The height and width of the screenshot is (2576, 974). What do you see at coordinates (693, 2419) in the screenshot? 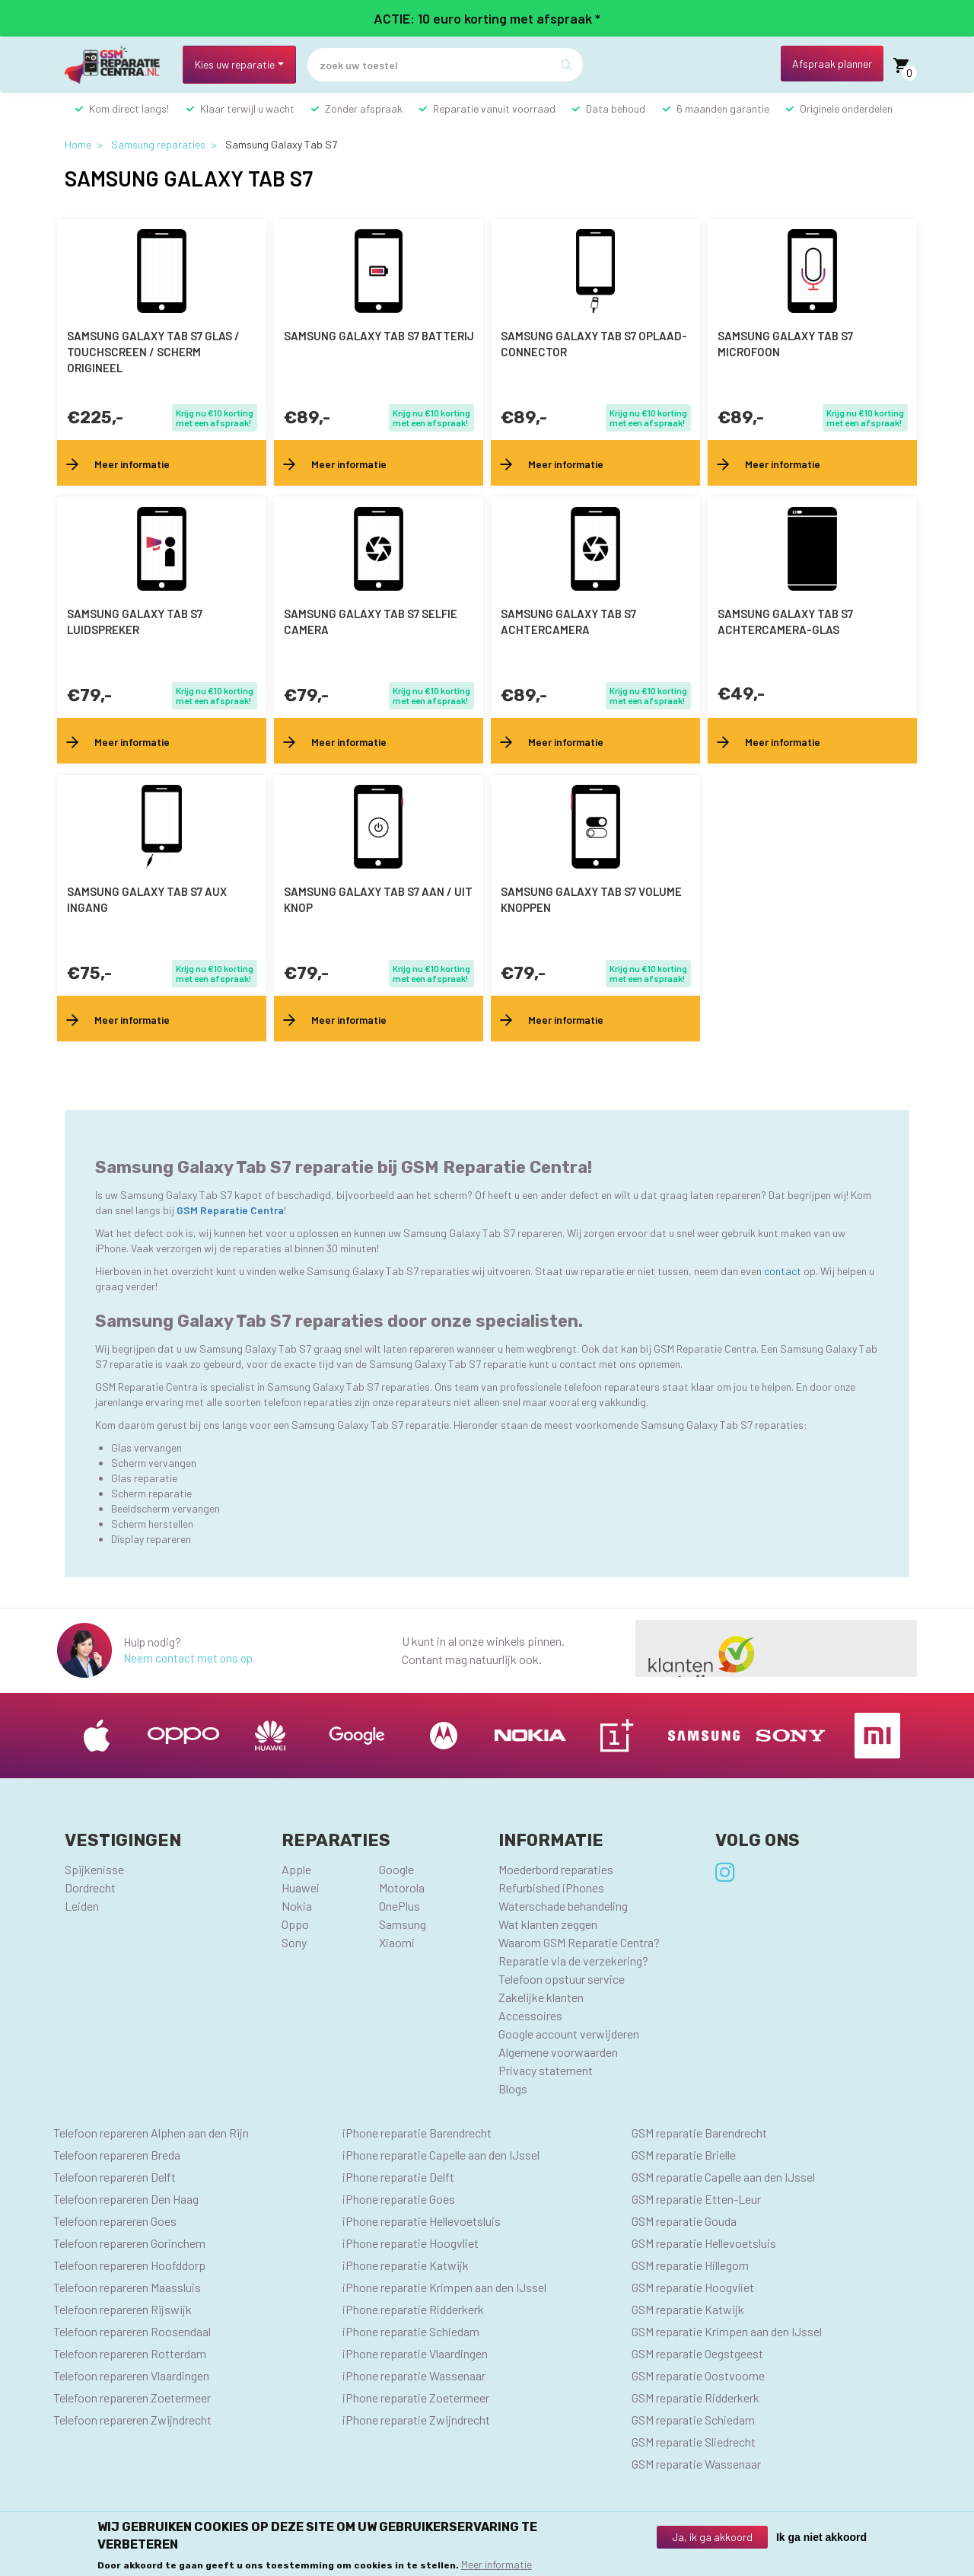
I see `GSM reparatie Schiedam` at bounding box center [693, 2419].